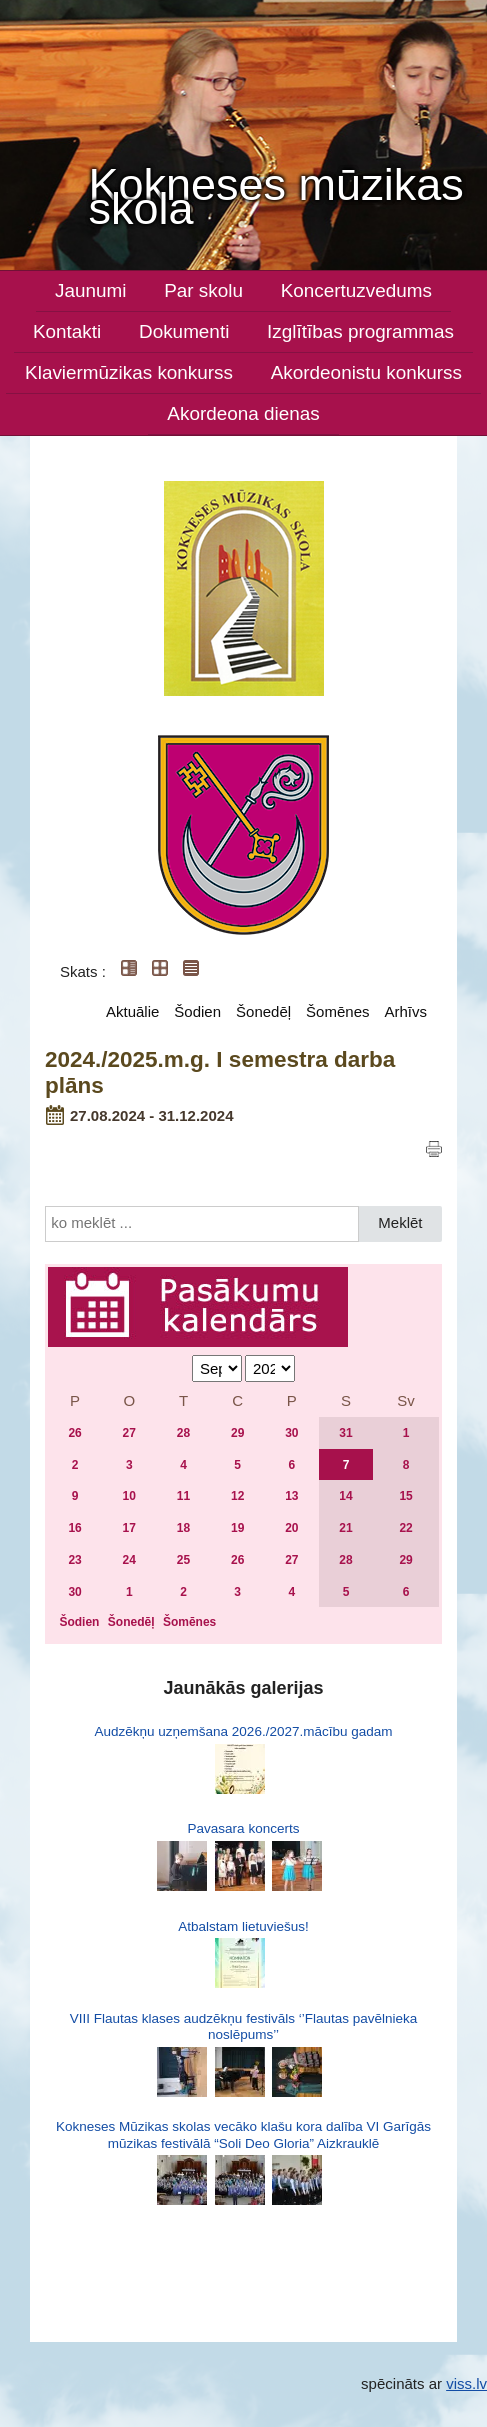 The height and width of the screenshot is (2427, 487). I want to click on 17, so click(129, 1528).